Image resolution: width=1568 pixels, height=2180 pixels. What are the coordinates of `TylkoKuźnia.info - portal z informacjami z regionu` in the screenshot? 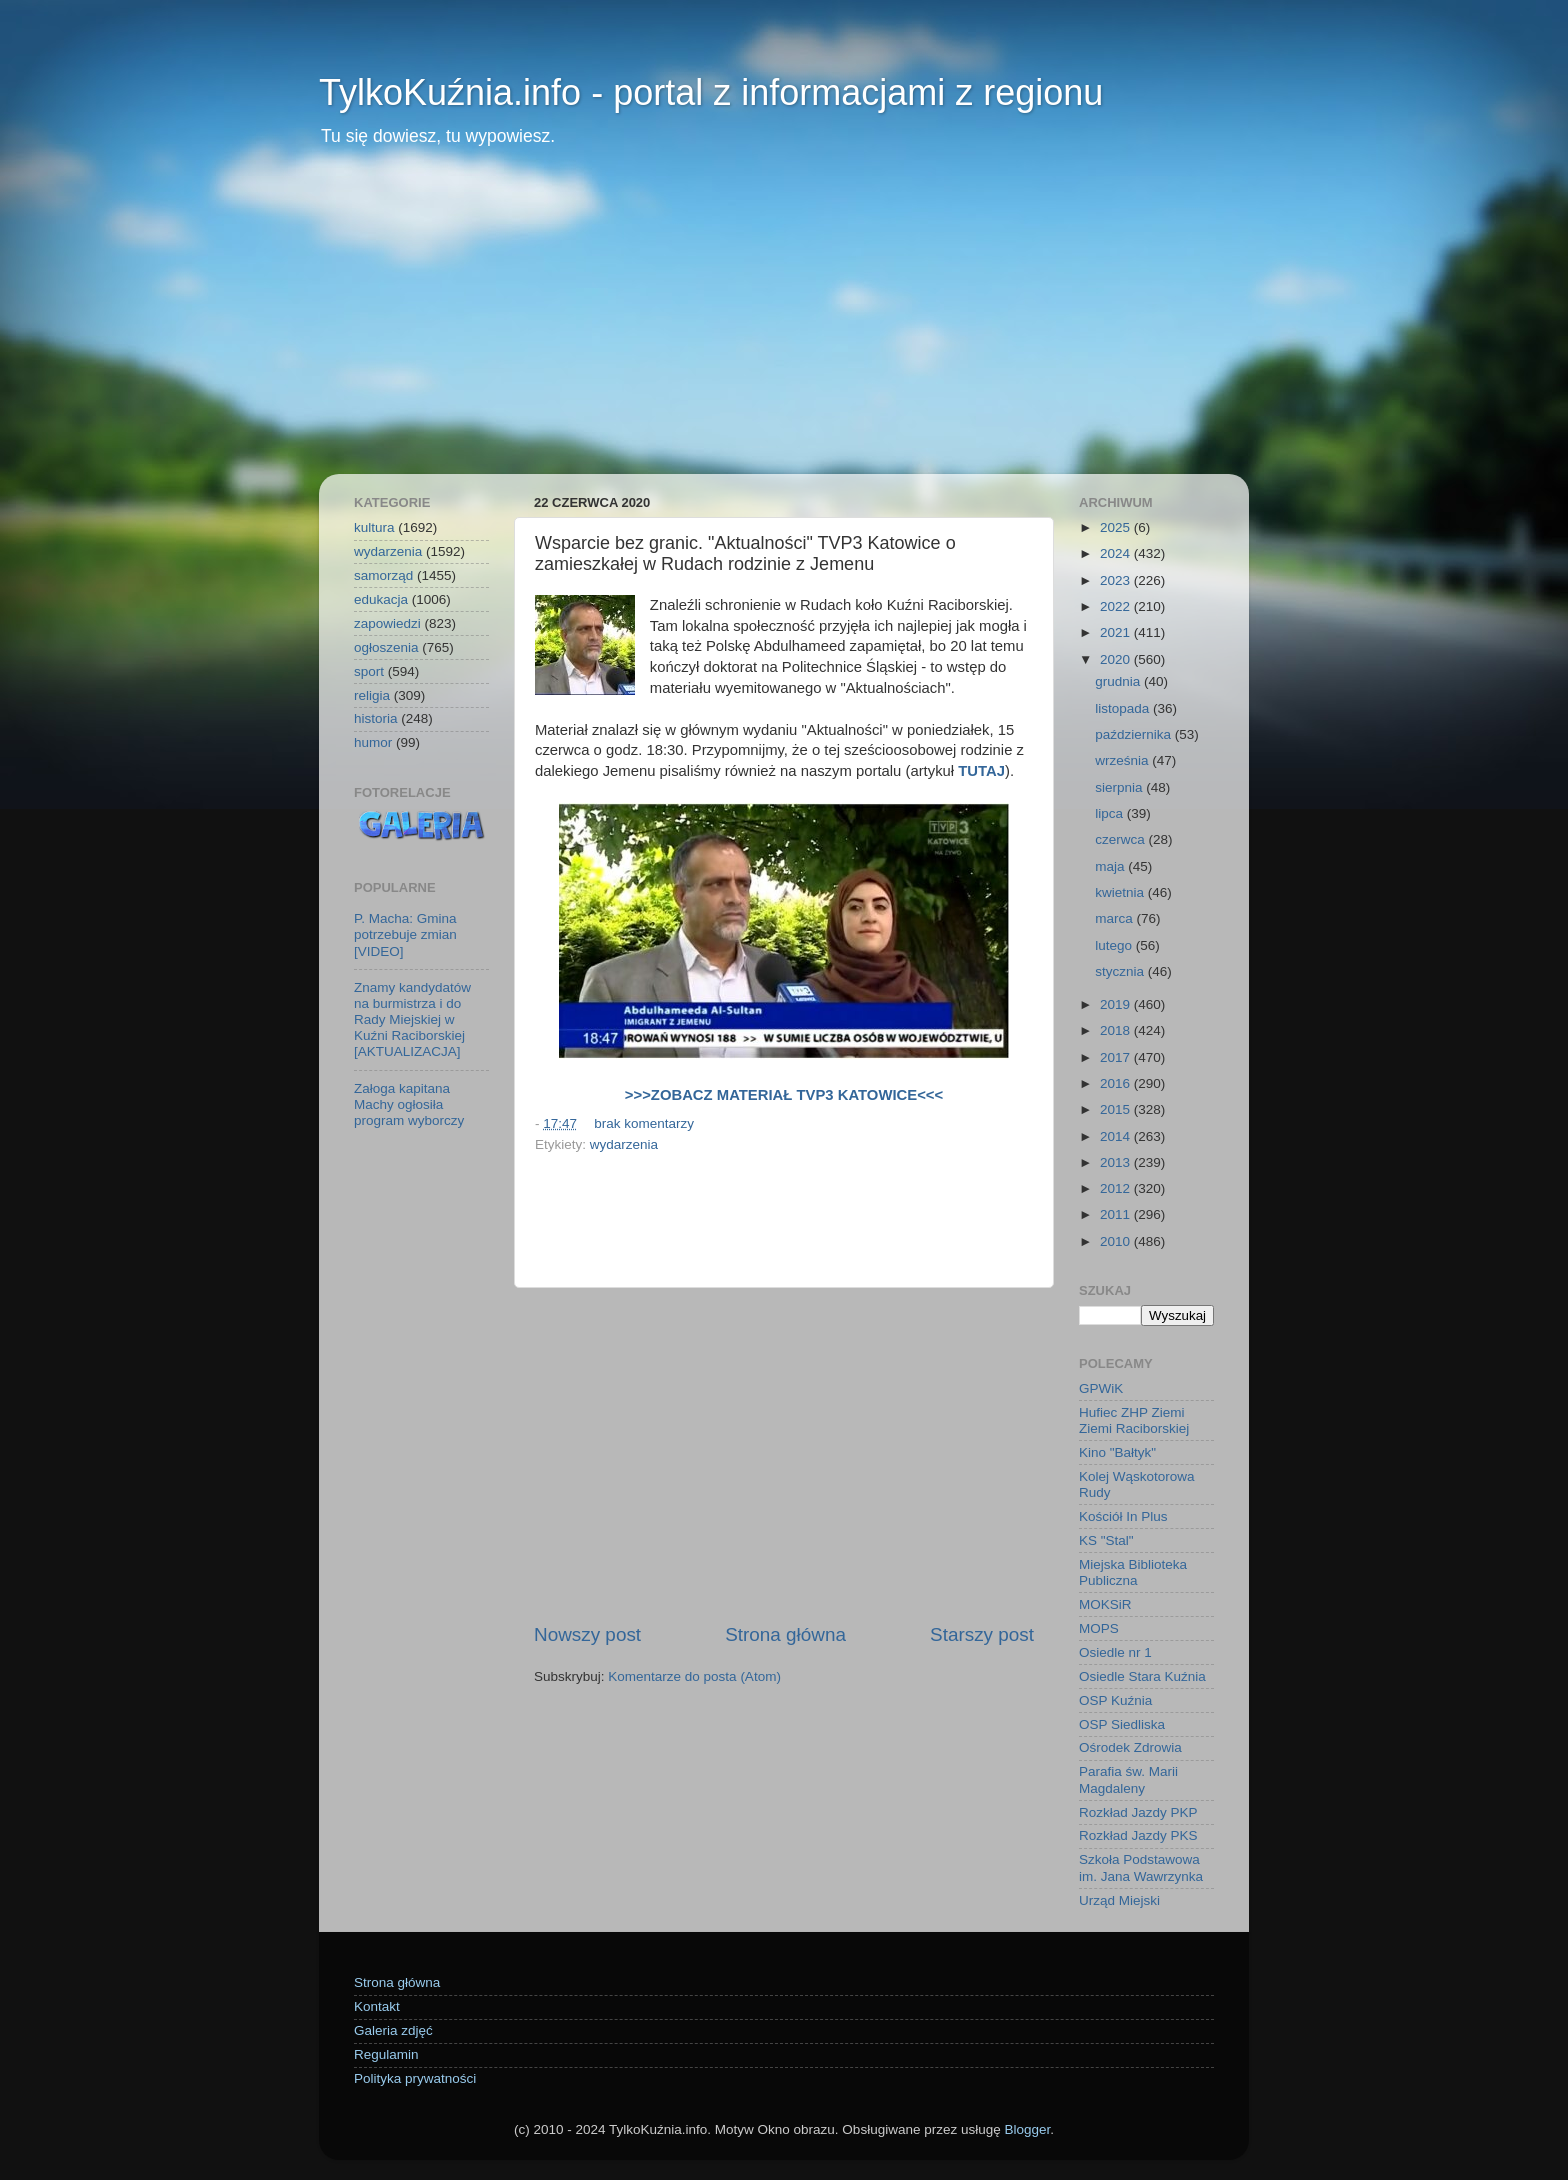 It's located at (711, 92).